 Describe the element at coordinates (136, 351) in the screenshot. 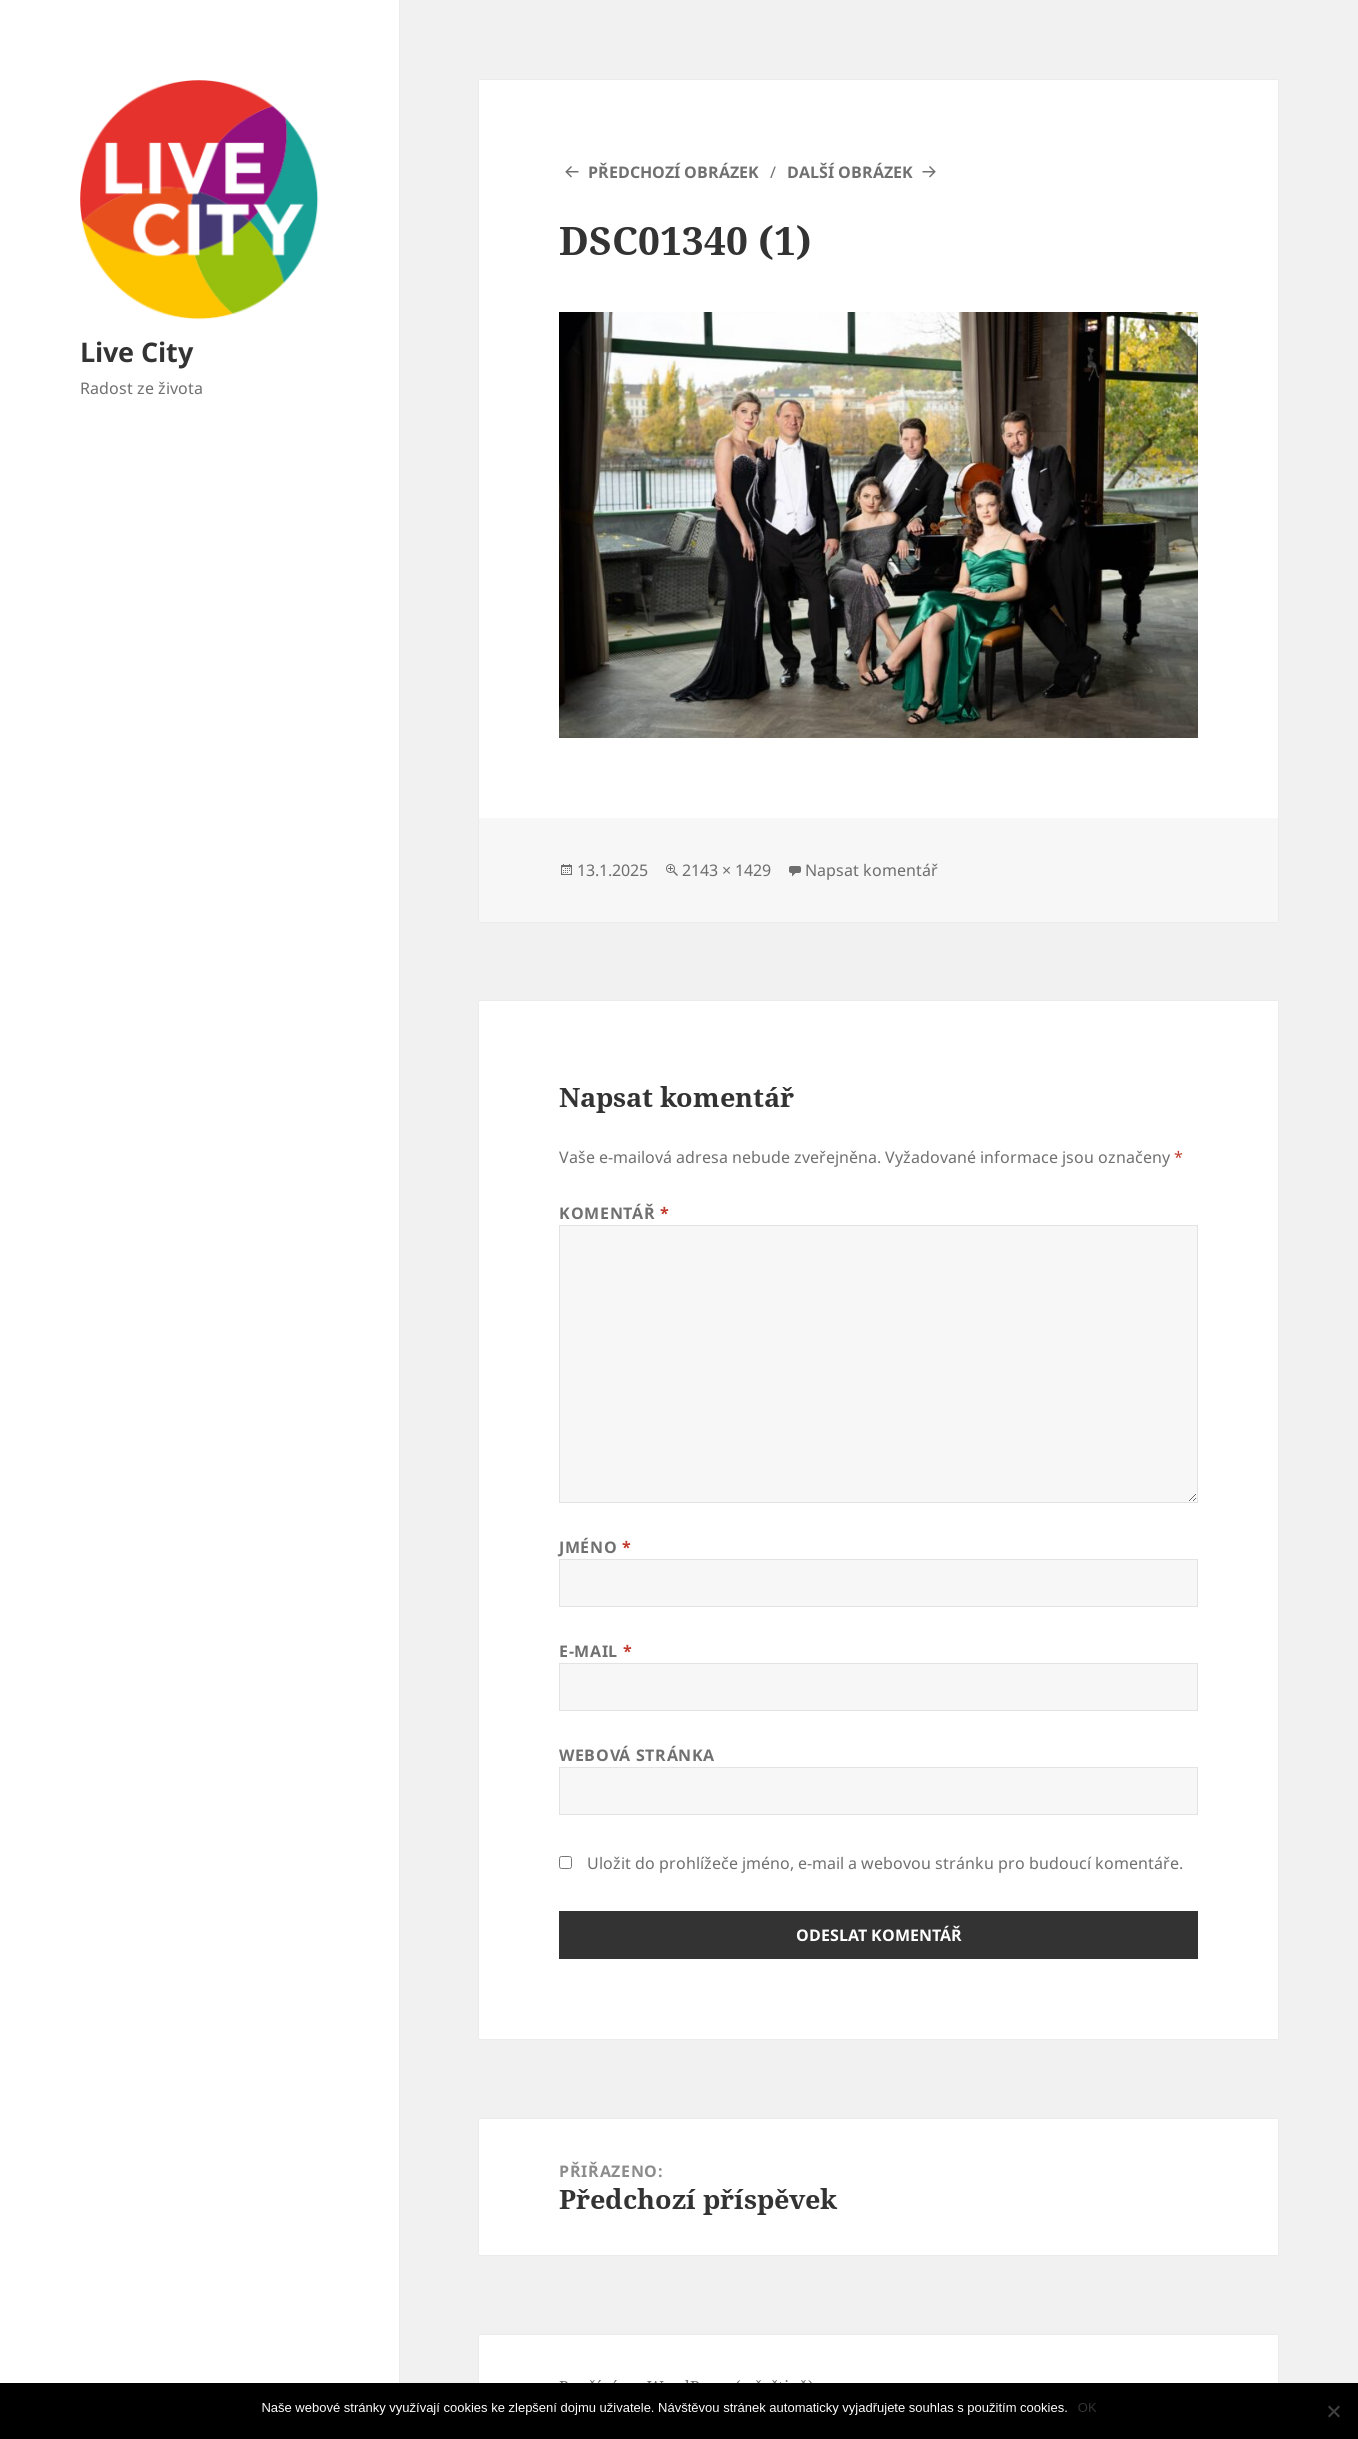

I see `Live City` at that location.